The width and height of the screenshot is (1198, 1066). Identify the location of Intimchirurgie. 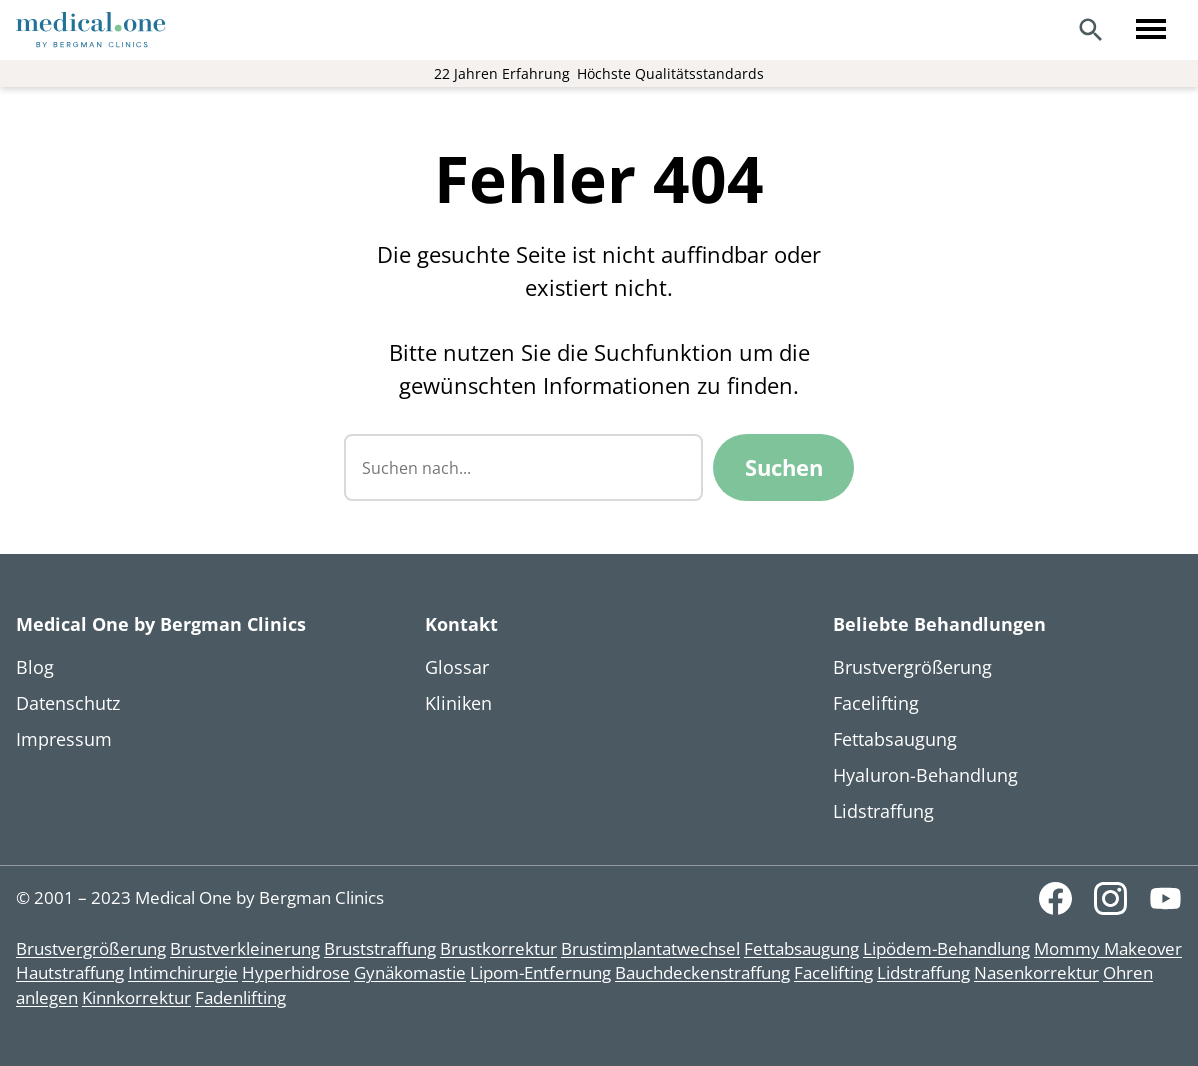
(183, 972).